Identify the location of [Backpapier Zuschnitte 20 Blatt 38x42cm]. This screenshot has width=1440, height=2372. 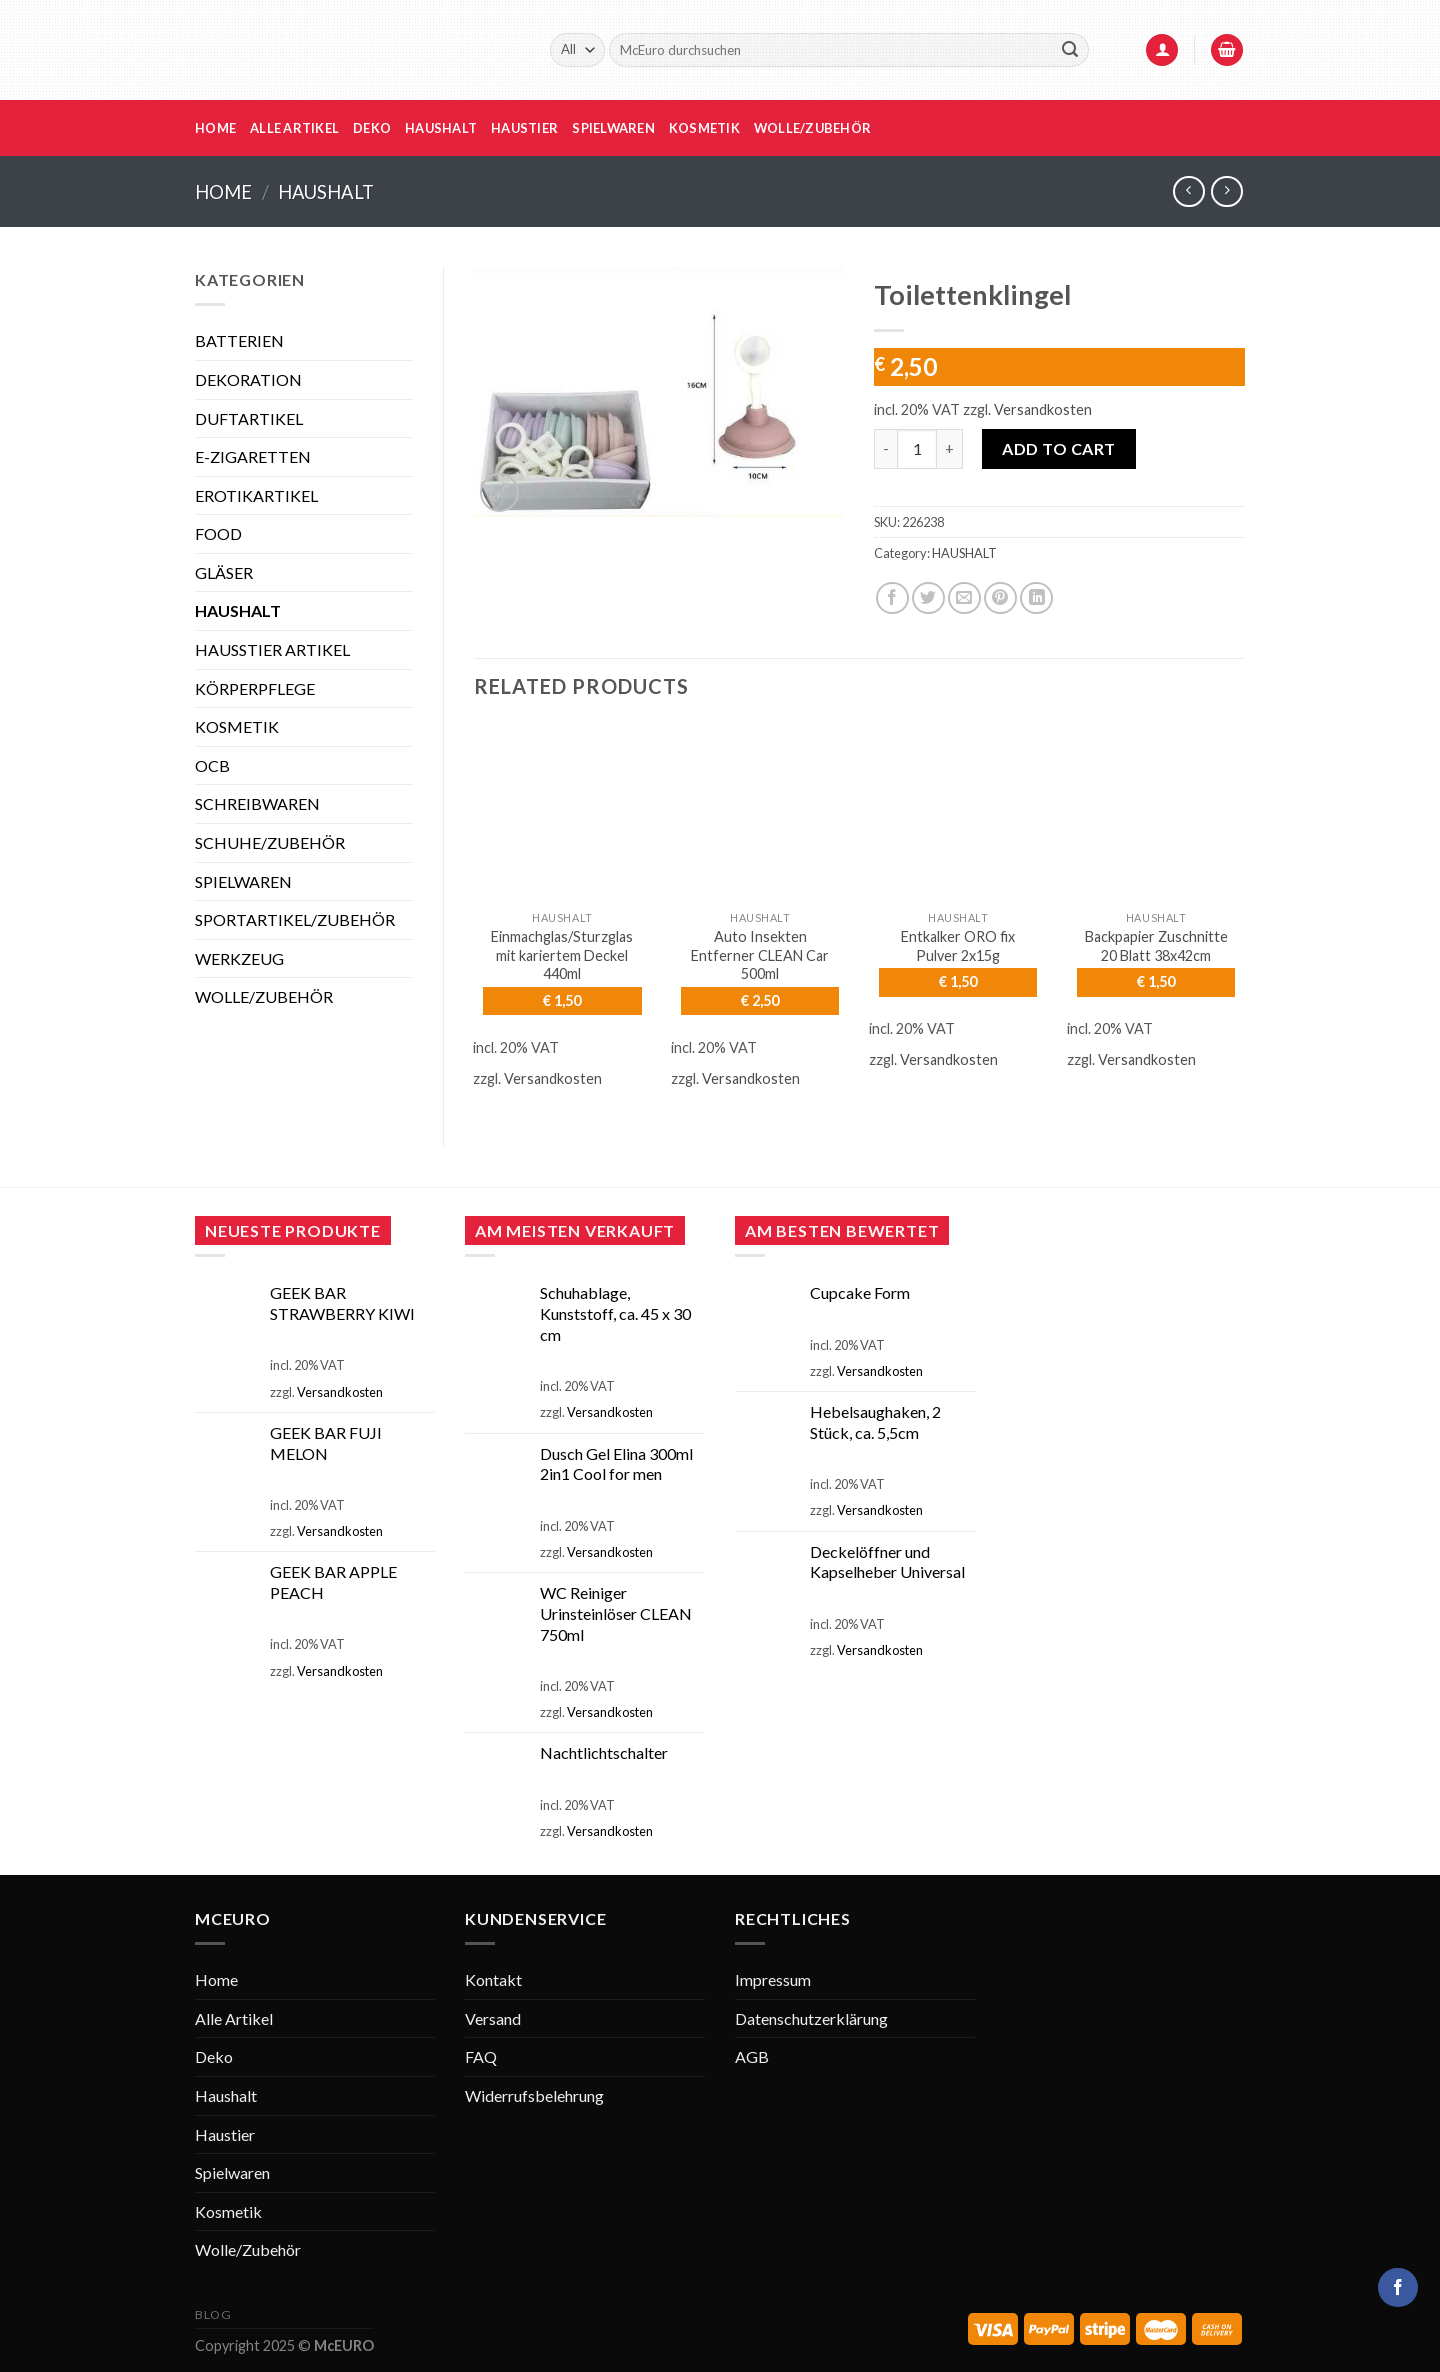
(1156, 812).